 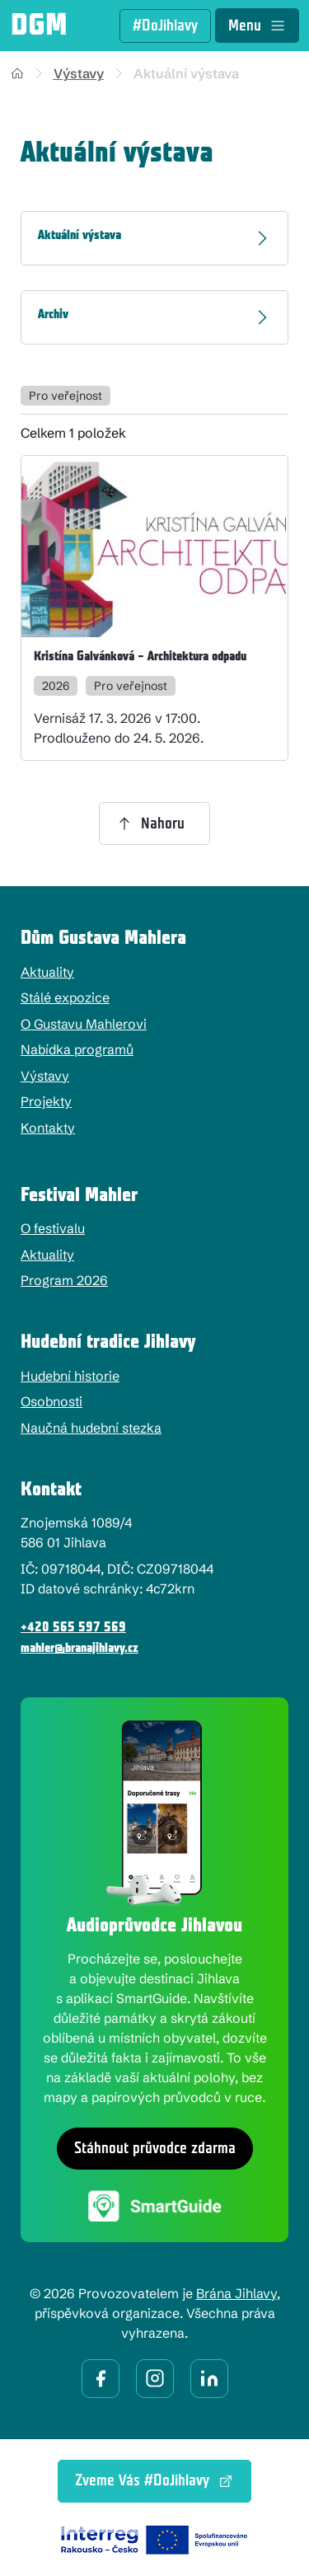 I want to click on Projekty, so click(x=46, y=1101).